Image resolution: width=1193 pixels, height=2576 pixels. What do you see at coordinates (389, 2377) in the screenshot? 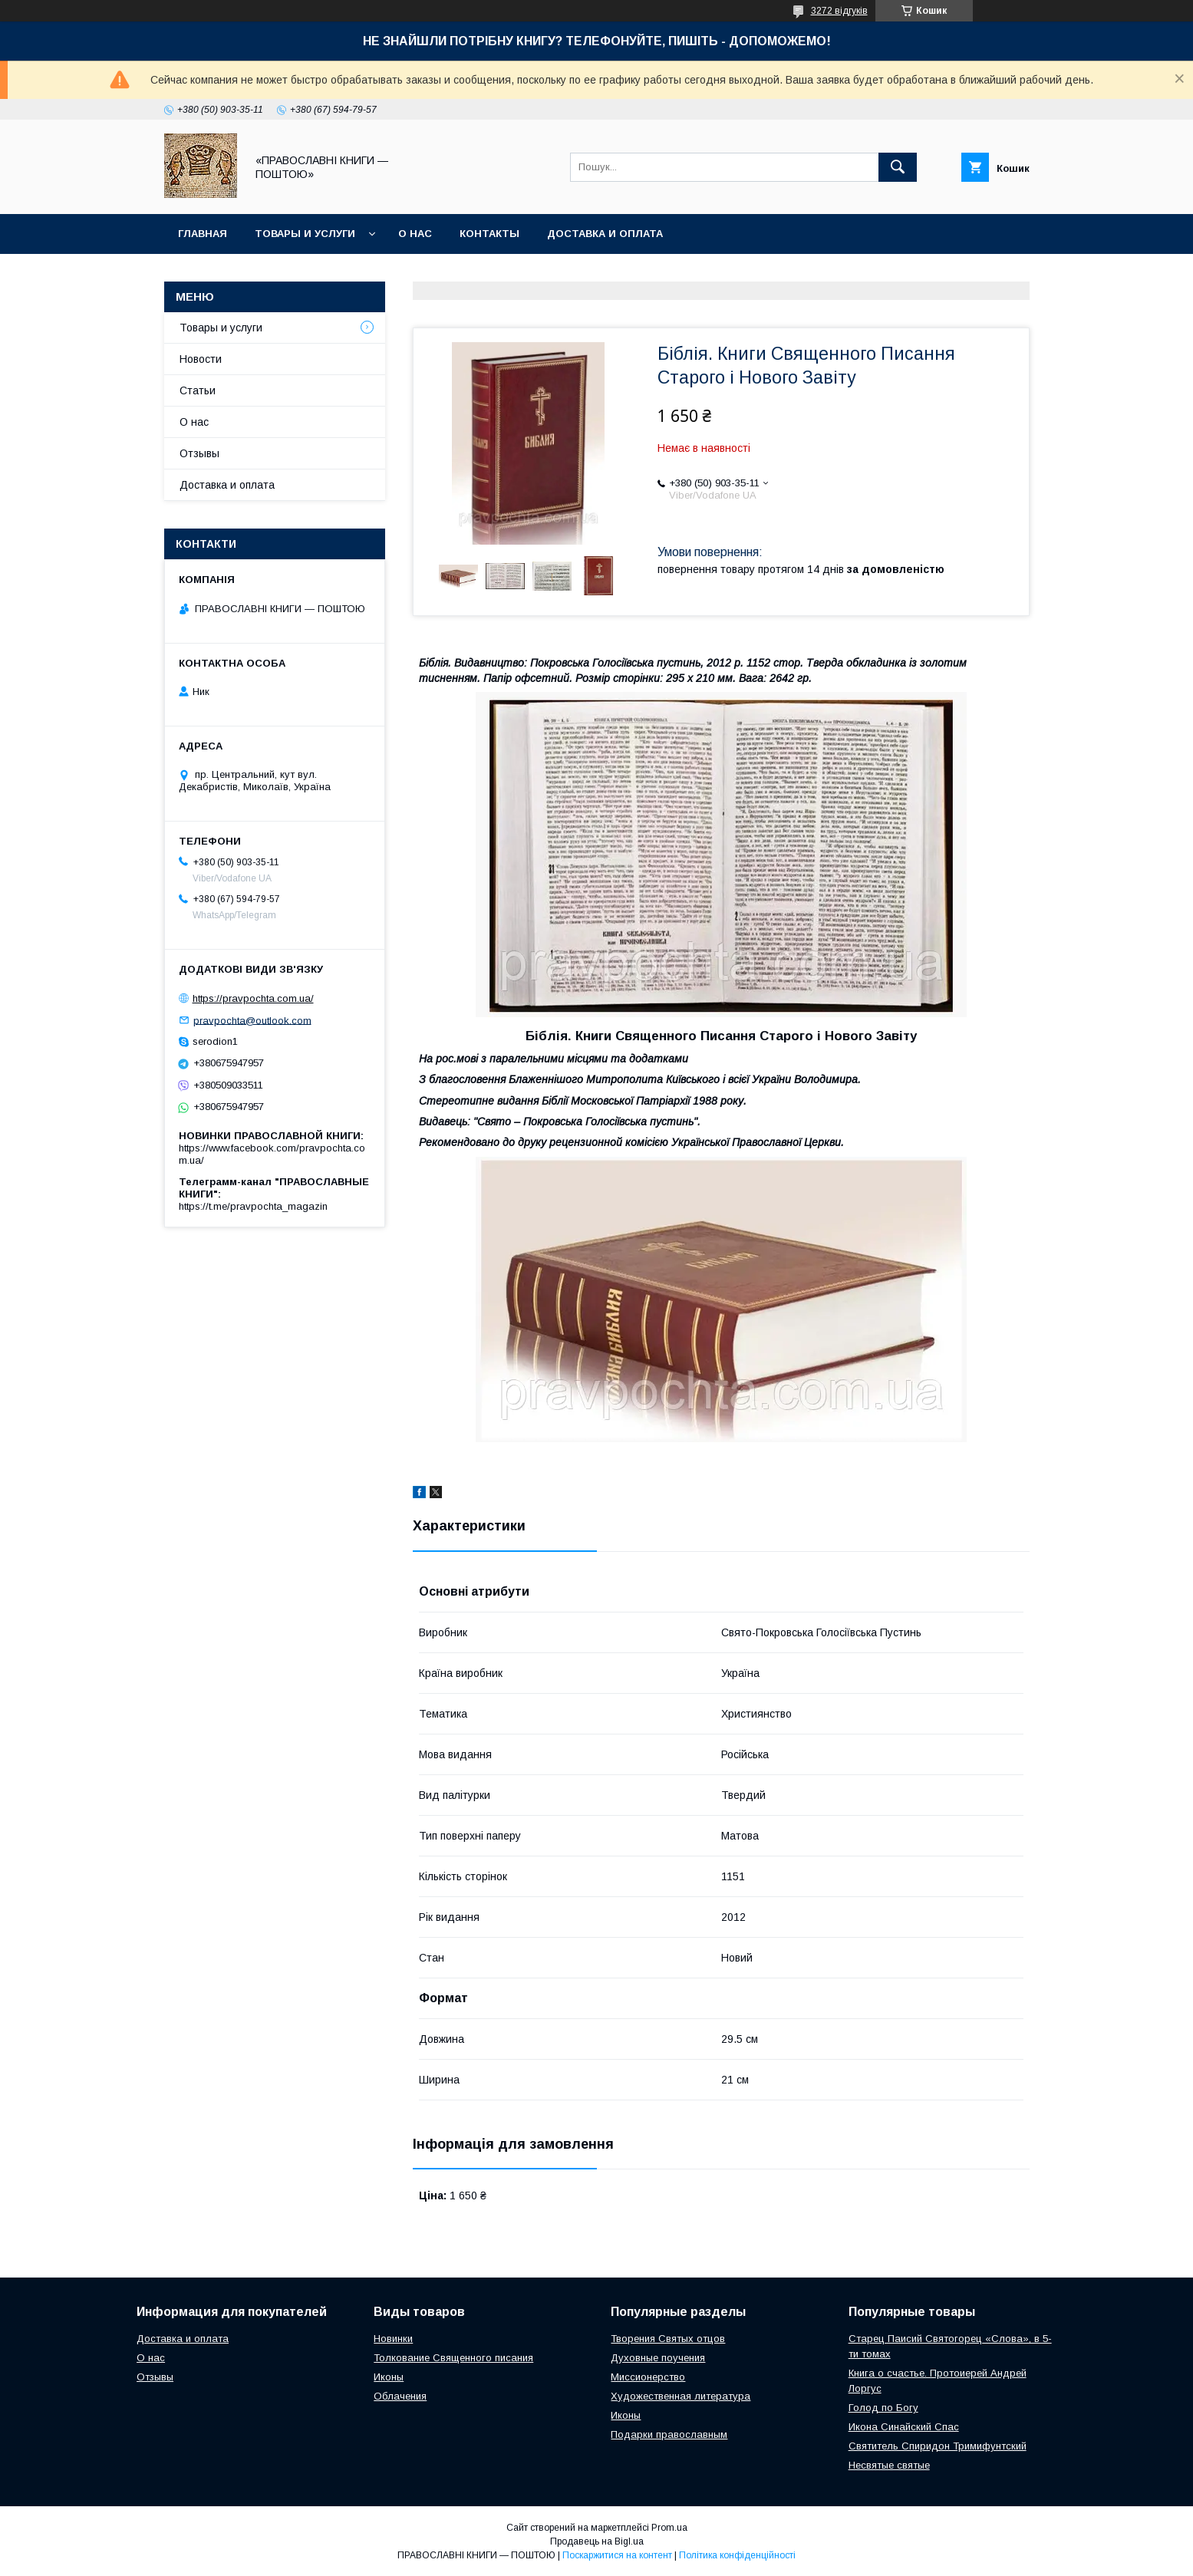
I see `Иконы` at bounding box center [389, 2377].